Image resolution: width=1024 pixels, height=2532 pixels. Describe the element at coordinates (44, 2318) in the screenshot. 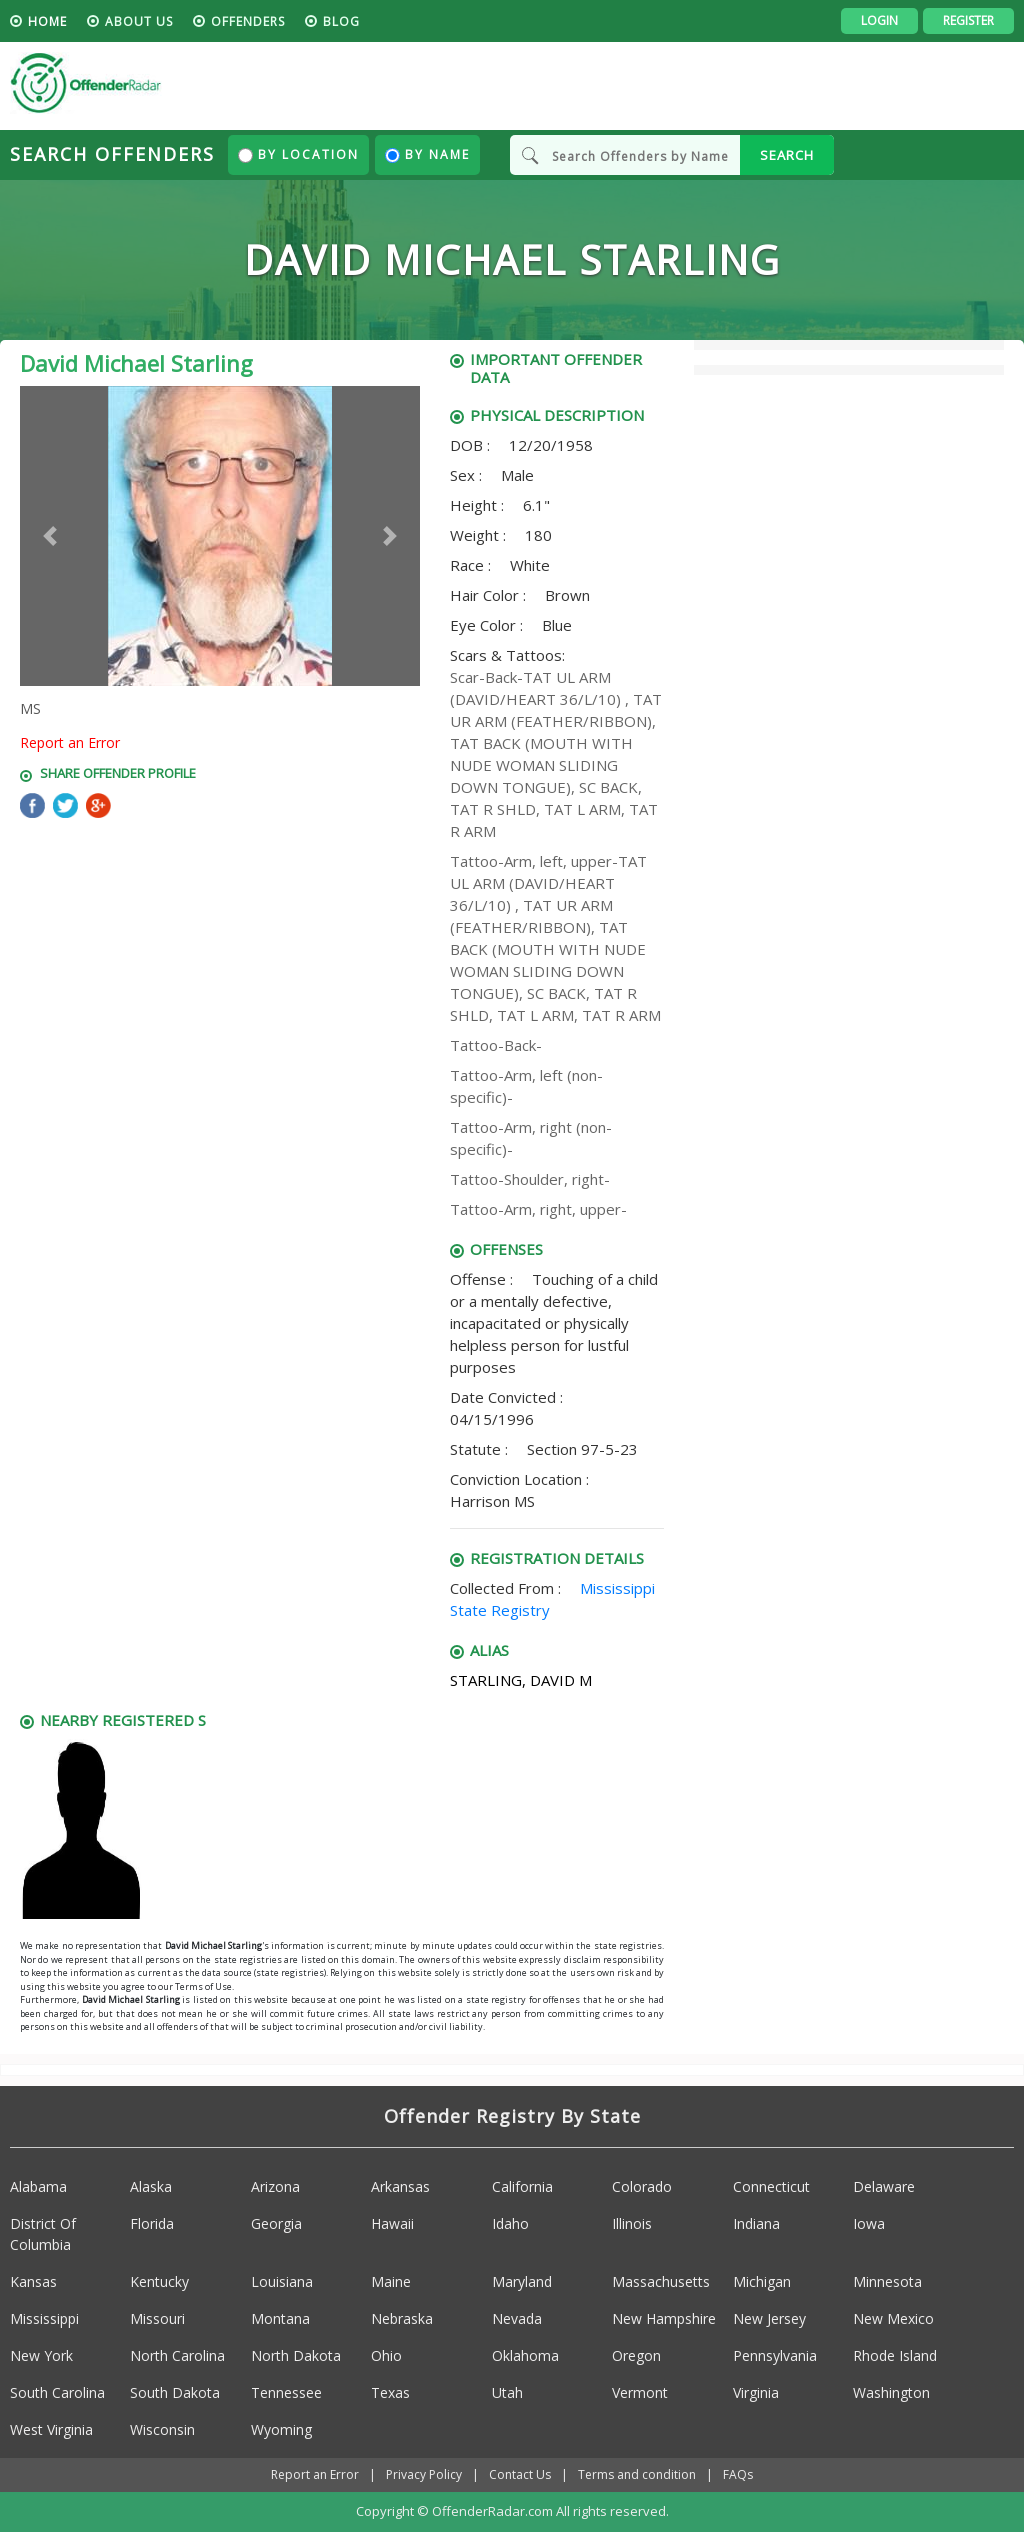

I see `Mississippi` at that location.